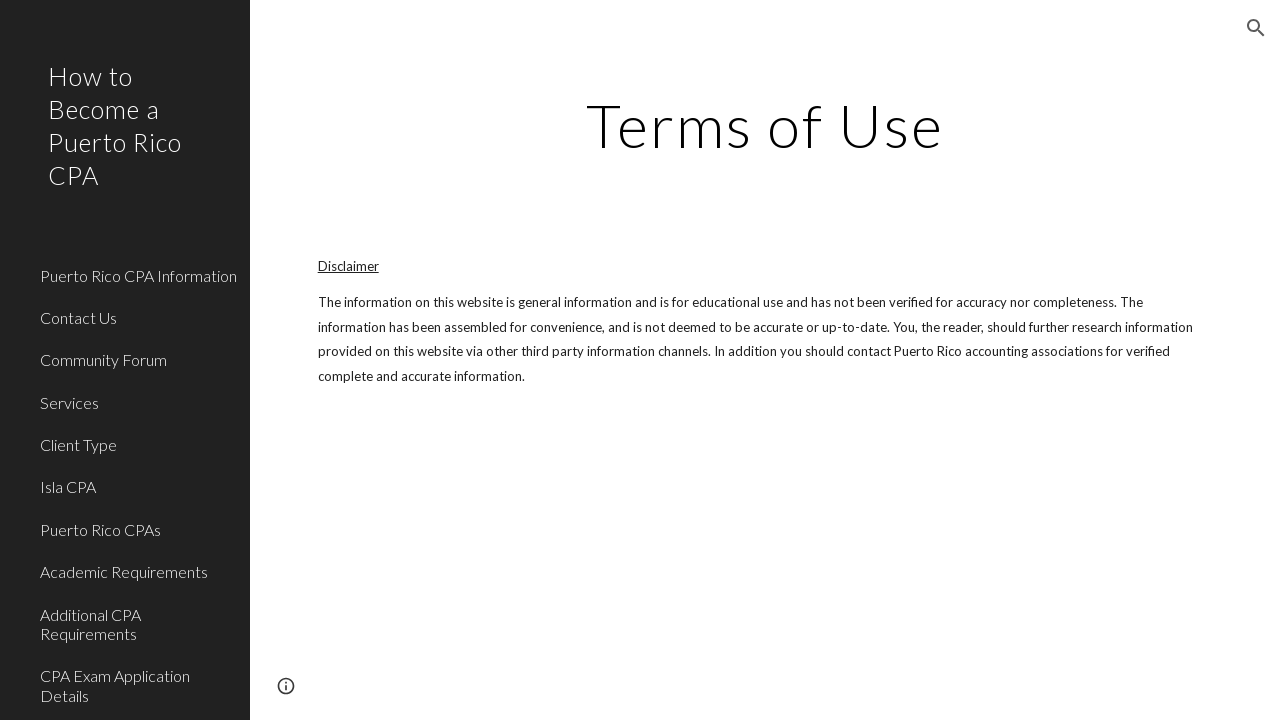  Describe the element at coordinates (1256, 28) in the screenshot. I see `[button]` at that location.